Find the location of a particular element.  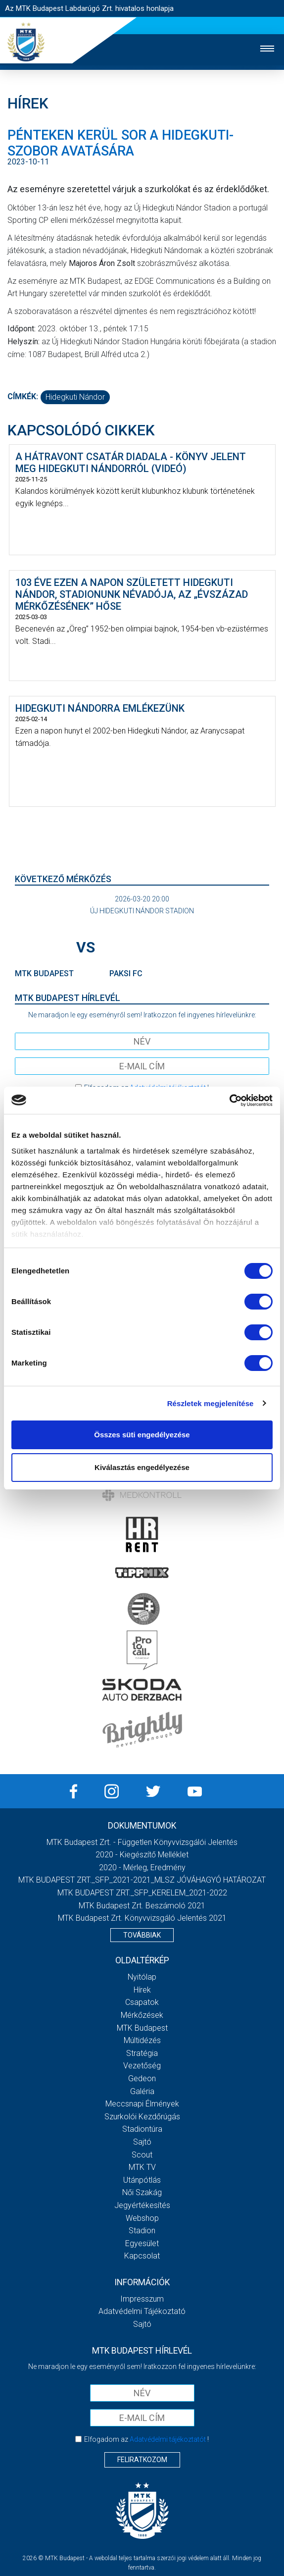

Egyesület is located at coordinates (142, 2243).